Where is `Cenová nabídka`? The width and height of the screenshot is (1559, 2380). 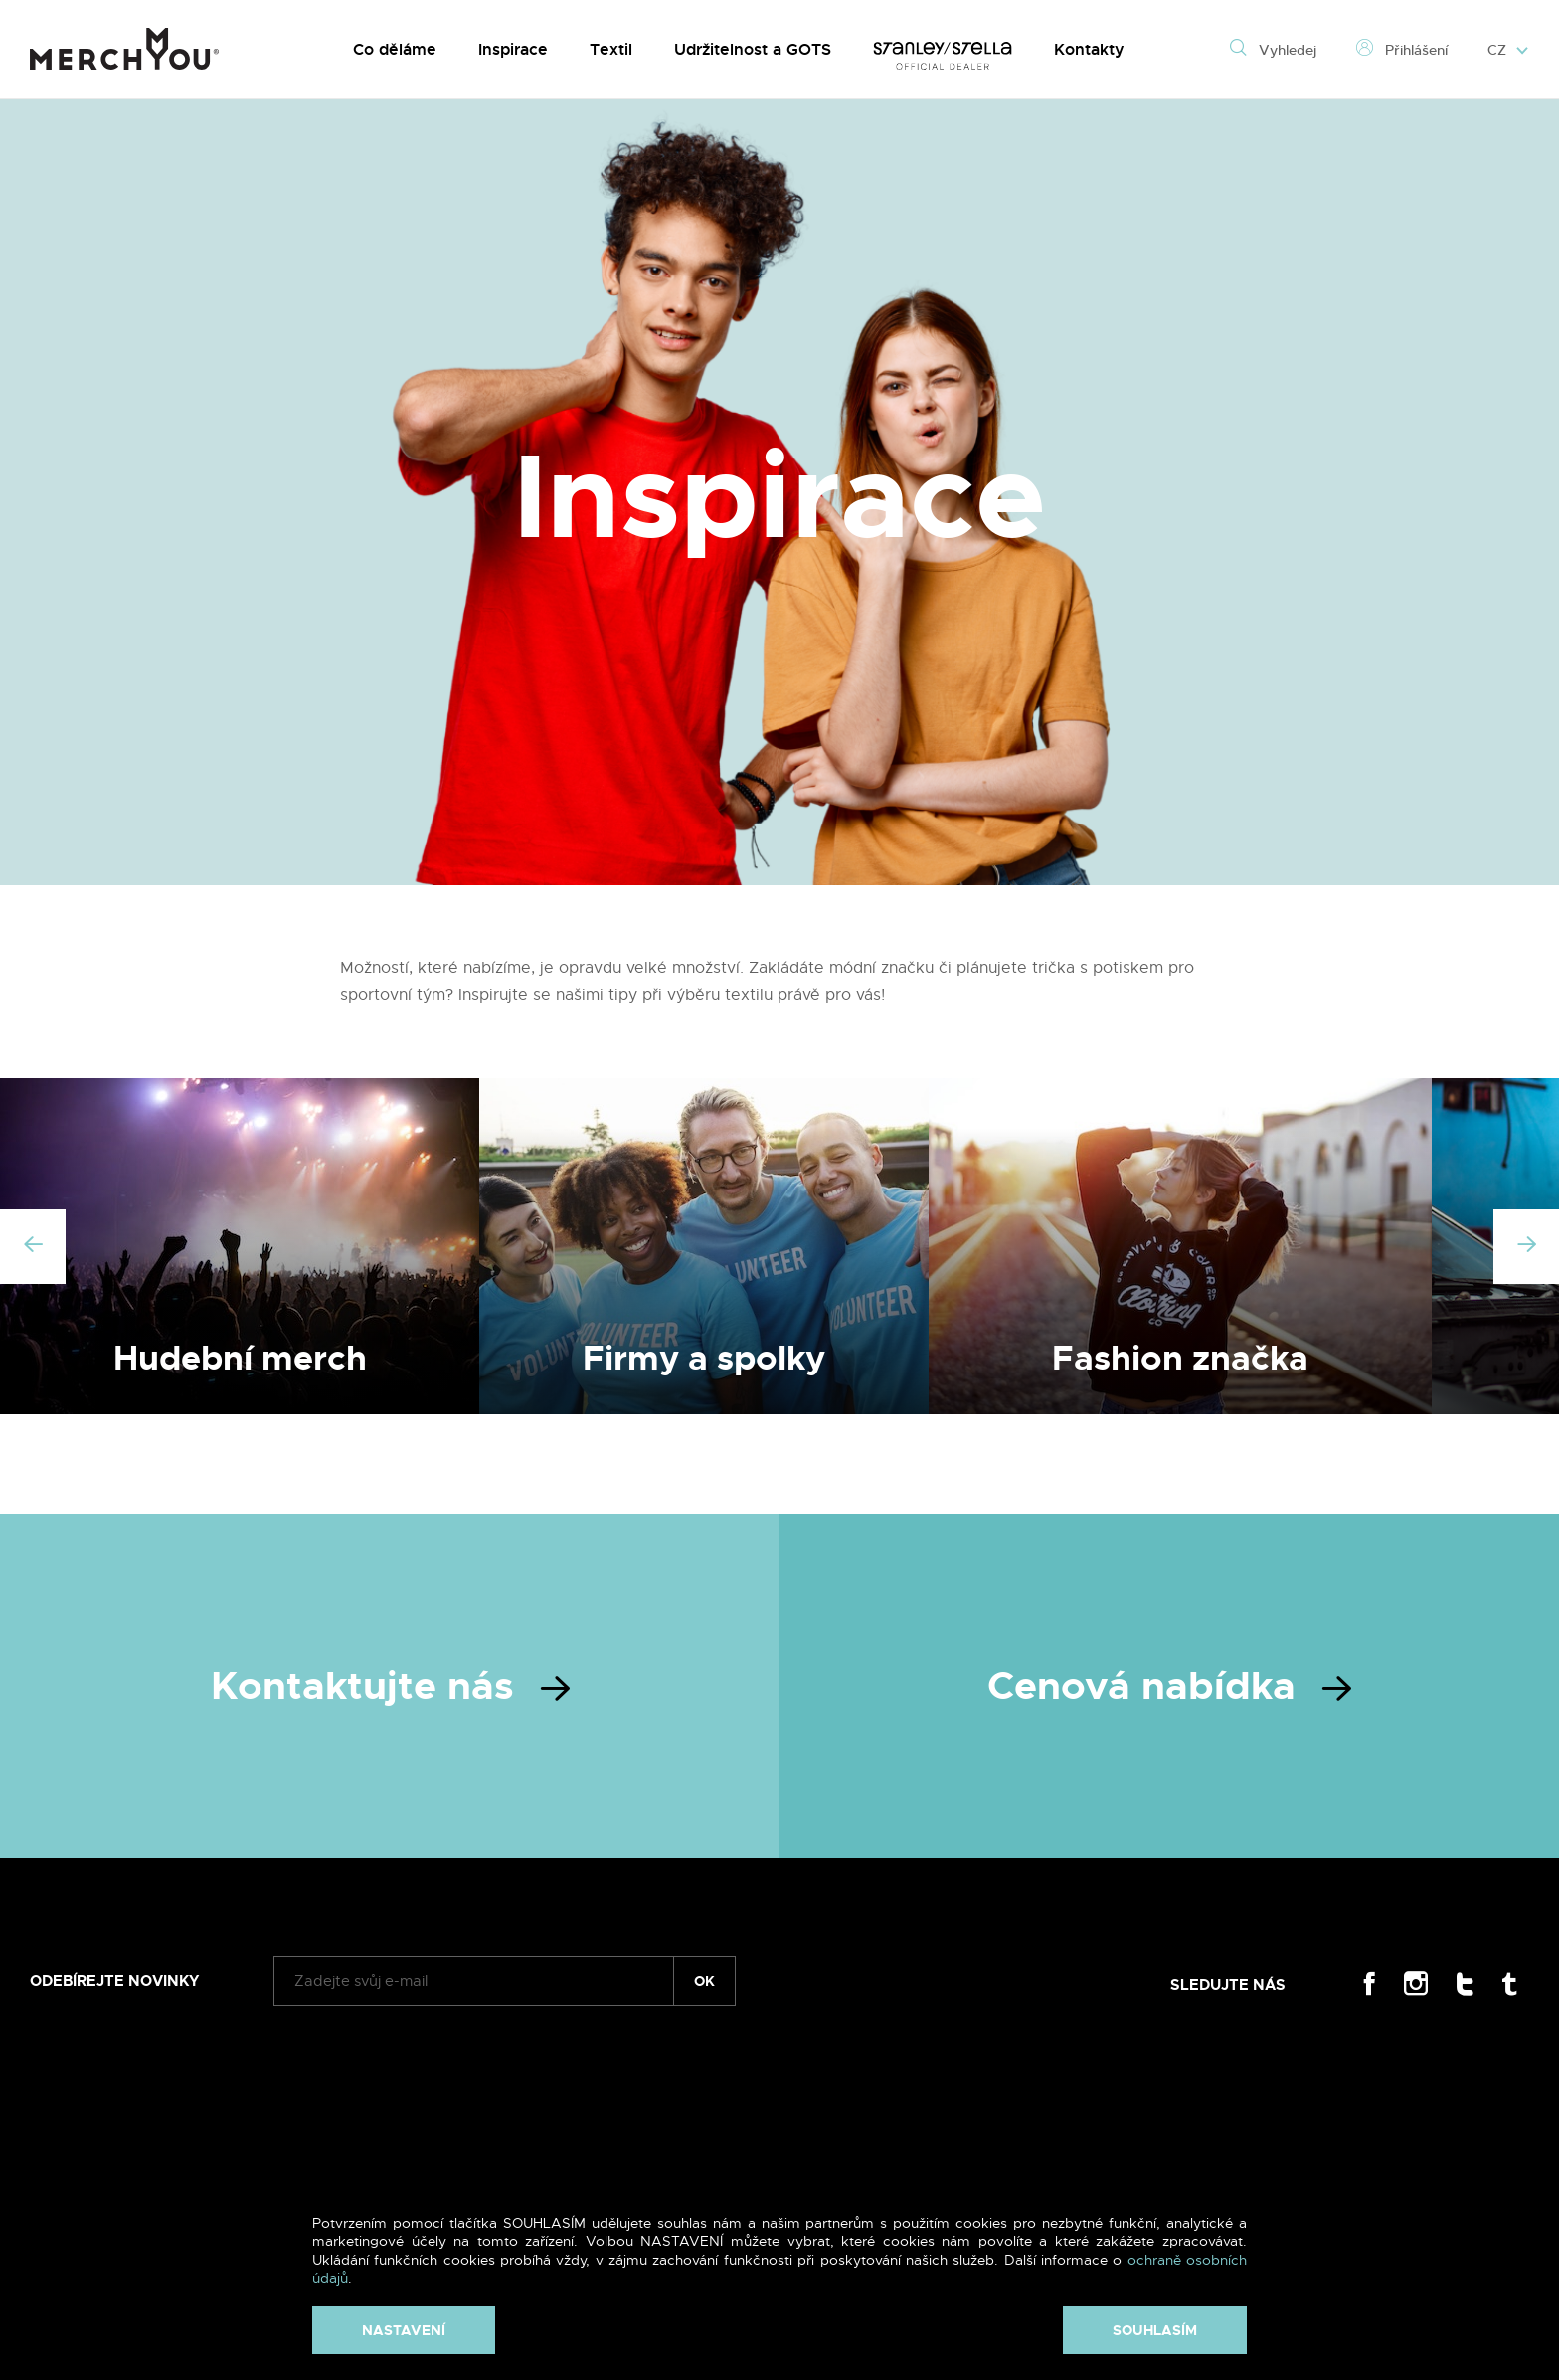 Cenová nabídka is located at coordinates (1169, 1686).